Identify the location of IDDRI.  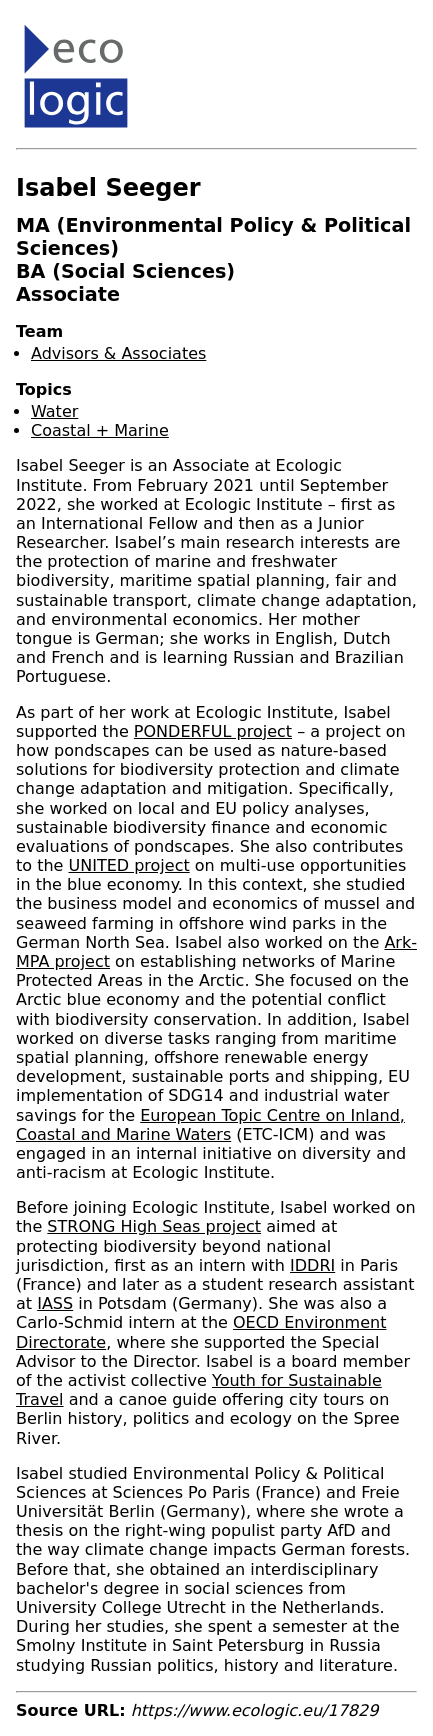
(312, 1265).